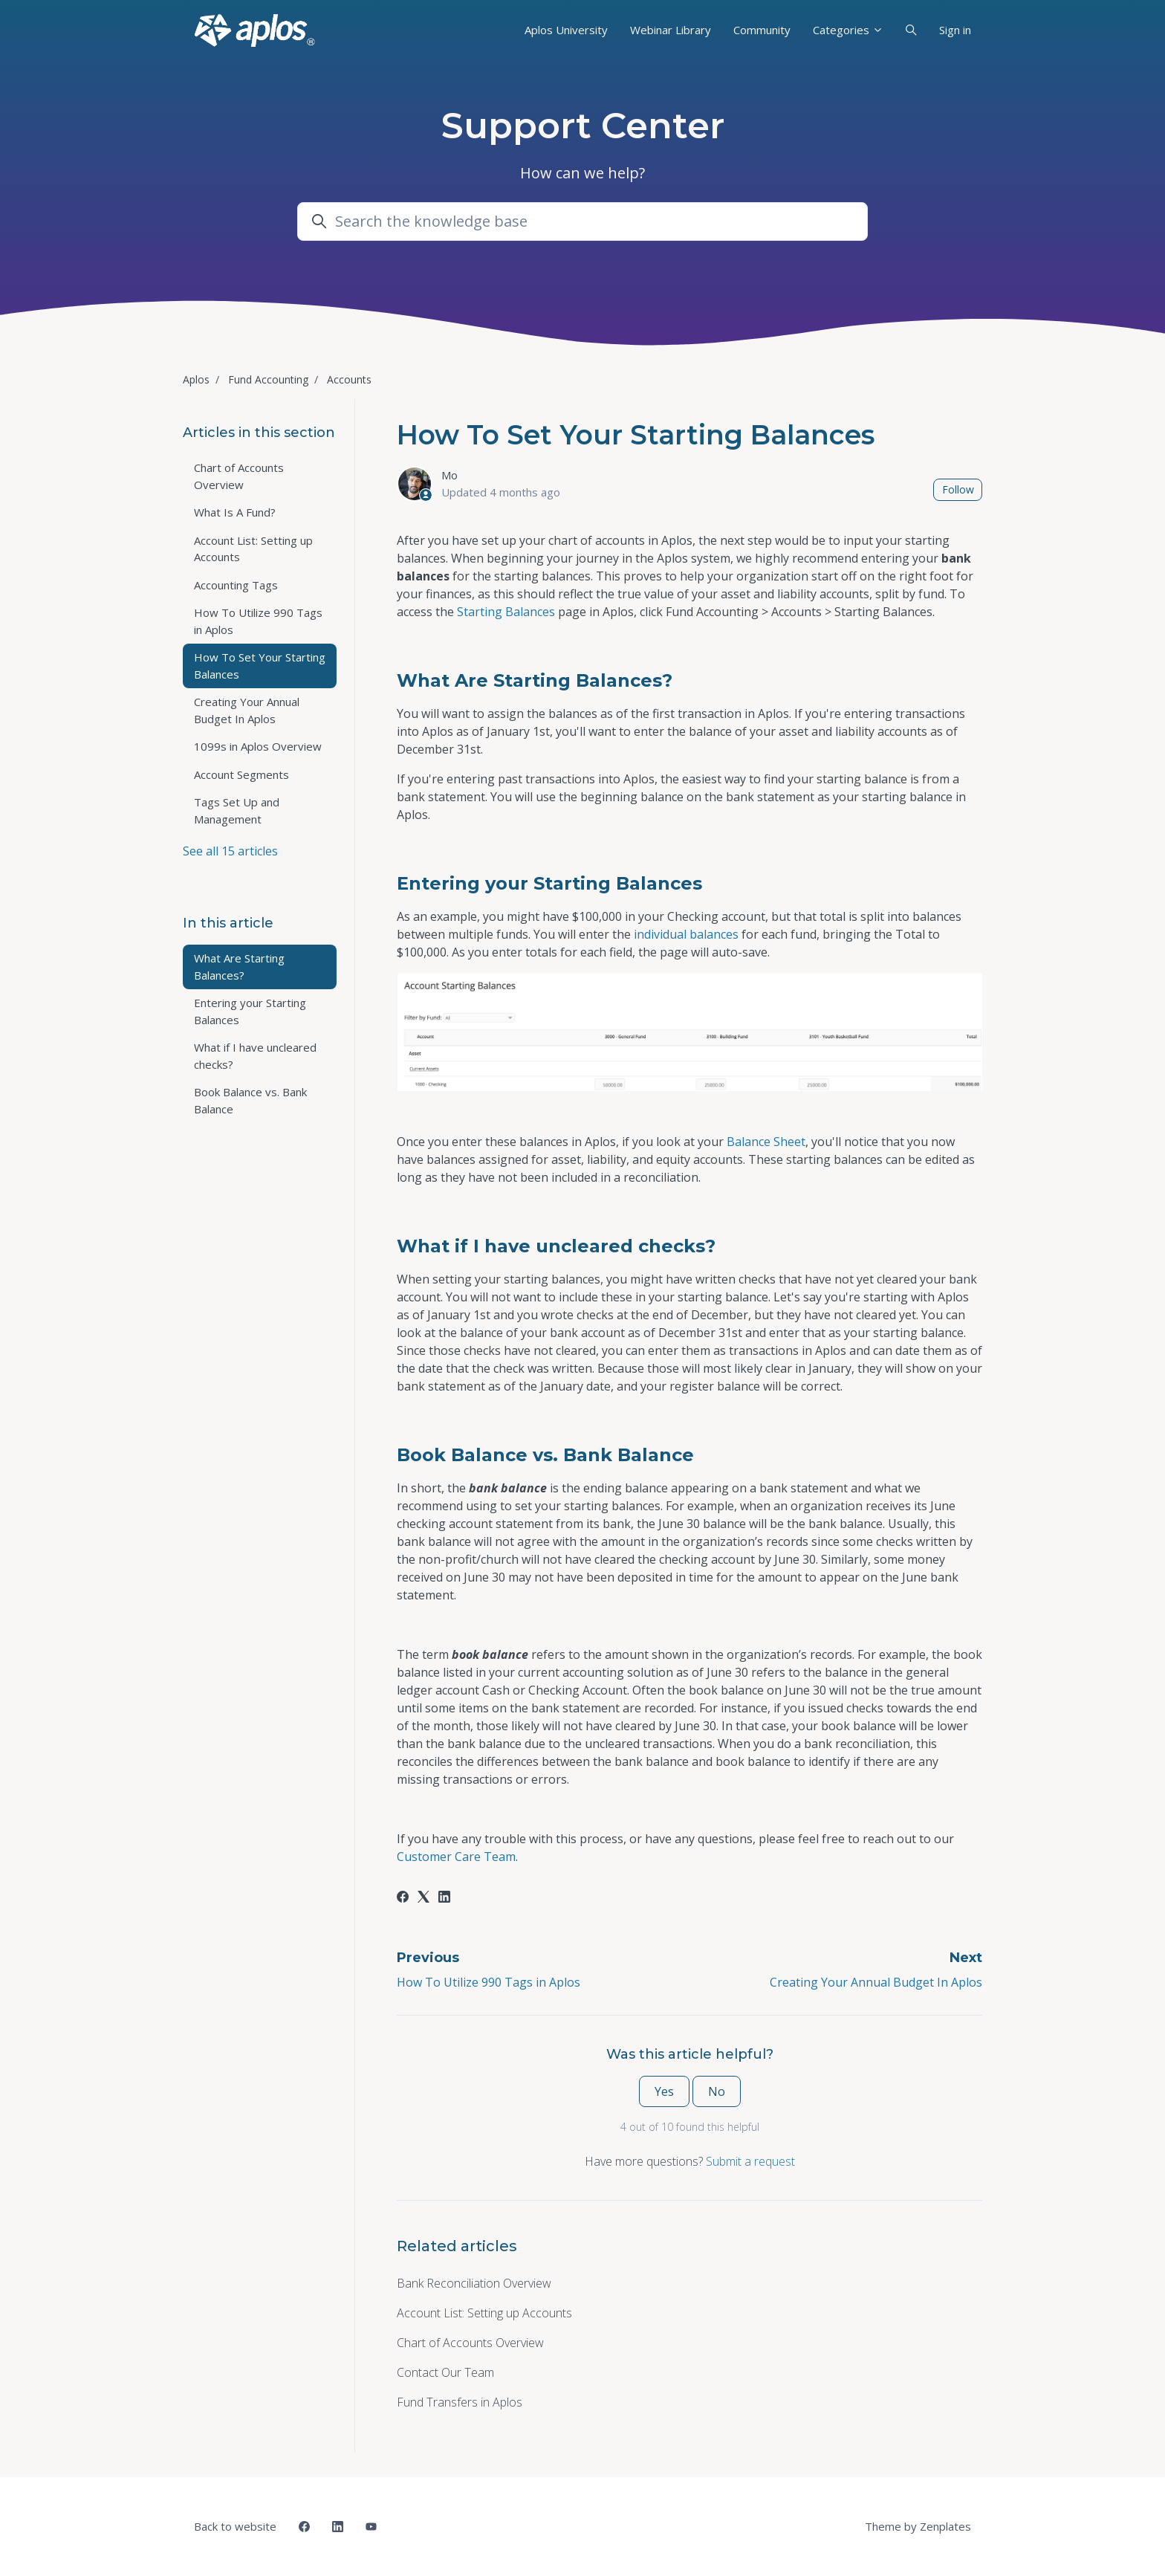 This screenshot has width=1165, height=2576. I want to click on Fund Transfers in Aplos, so click(459, 2402).